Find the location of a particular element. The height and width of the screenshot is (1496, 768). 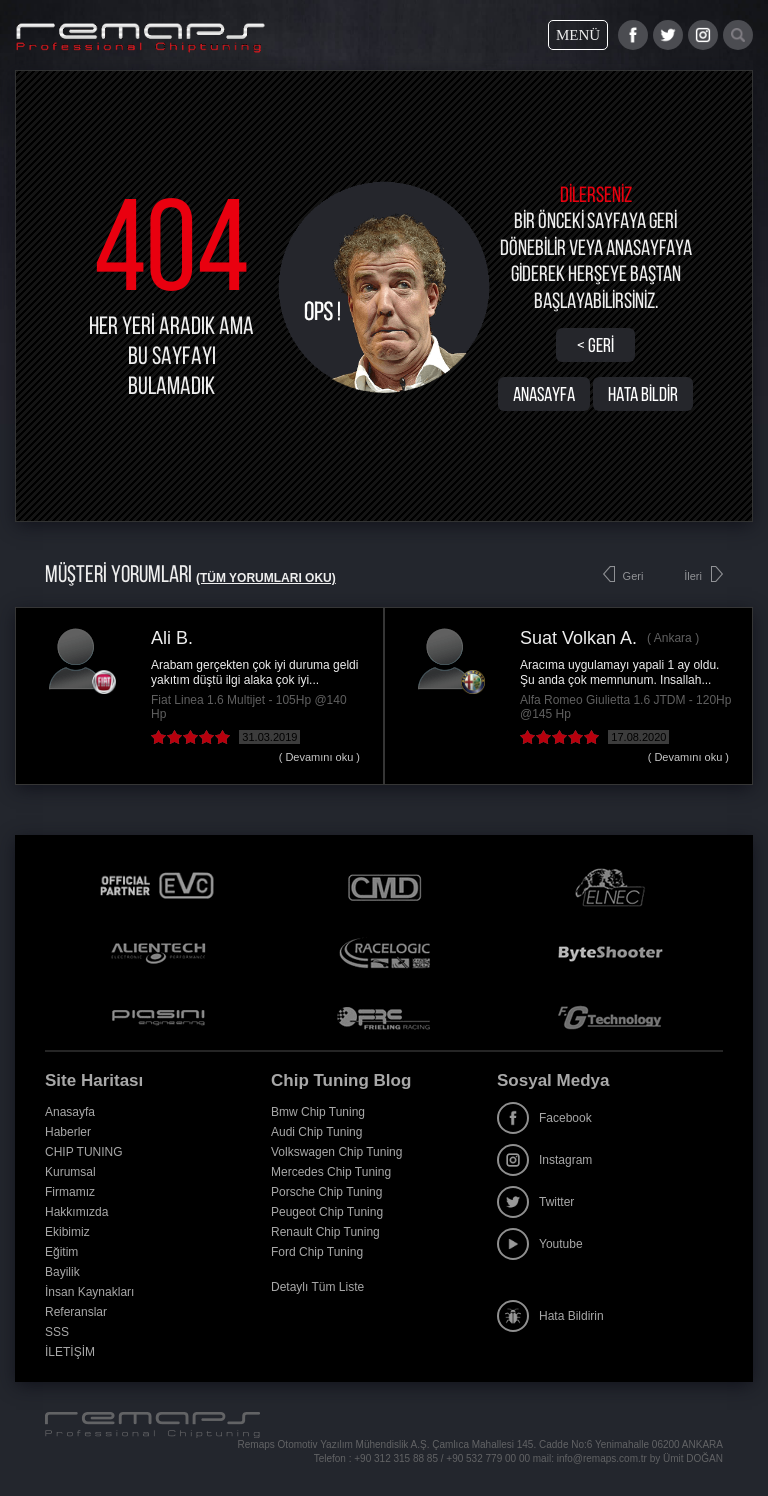

info@remaps.com.tr is located at coordinates (602, 1458).